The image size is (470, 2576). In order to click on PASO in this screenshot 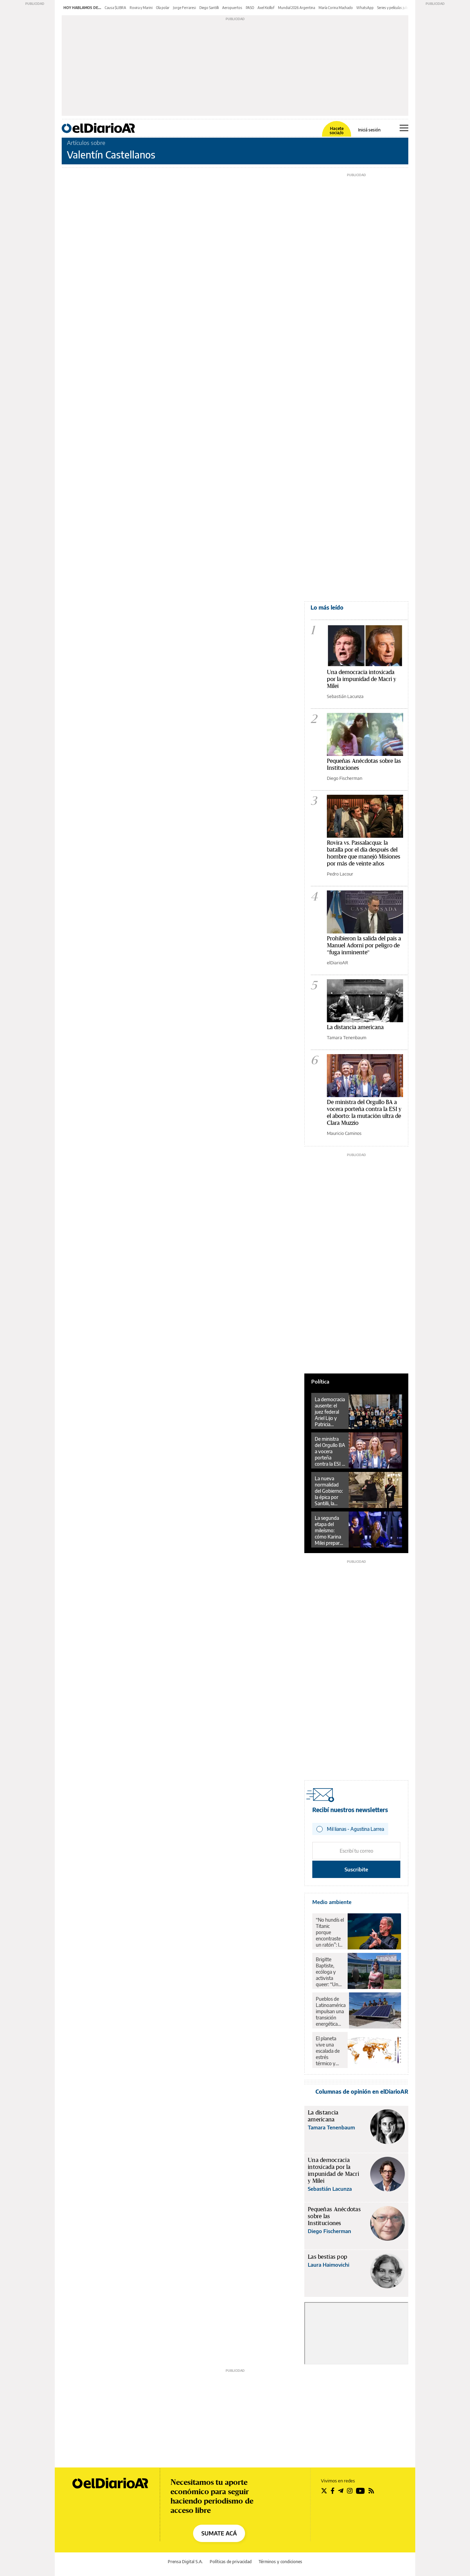, I will do `click(250, 8)`.